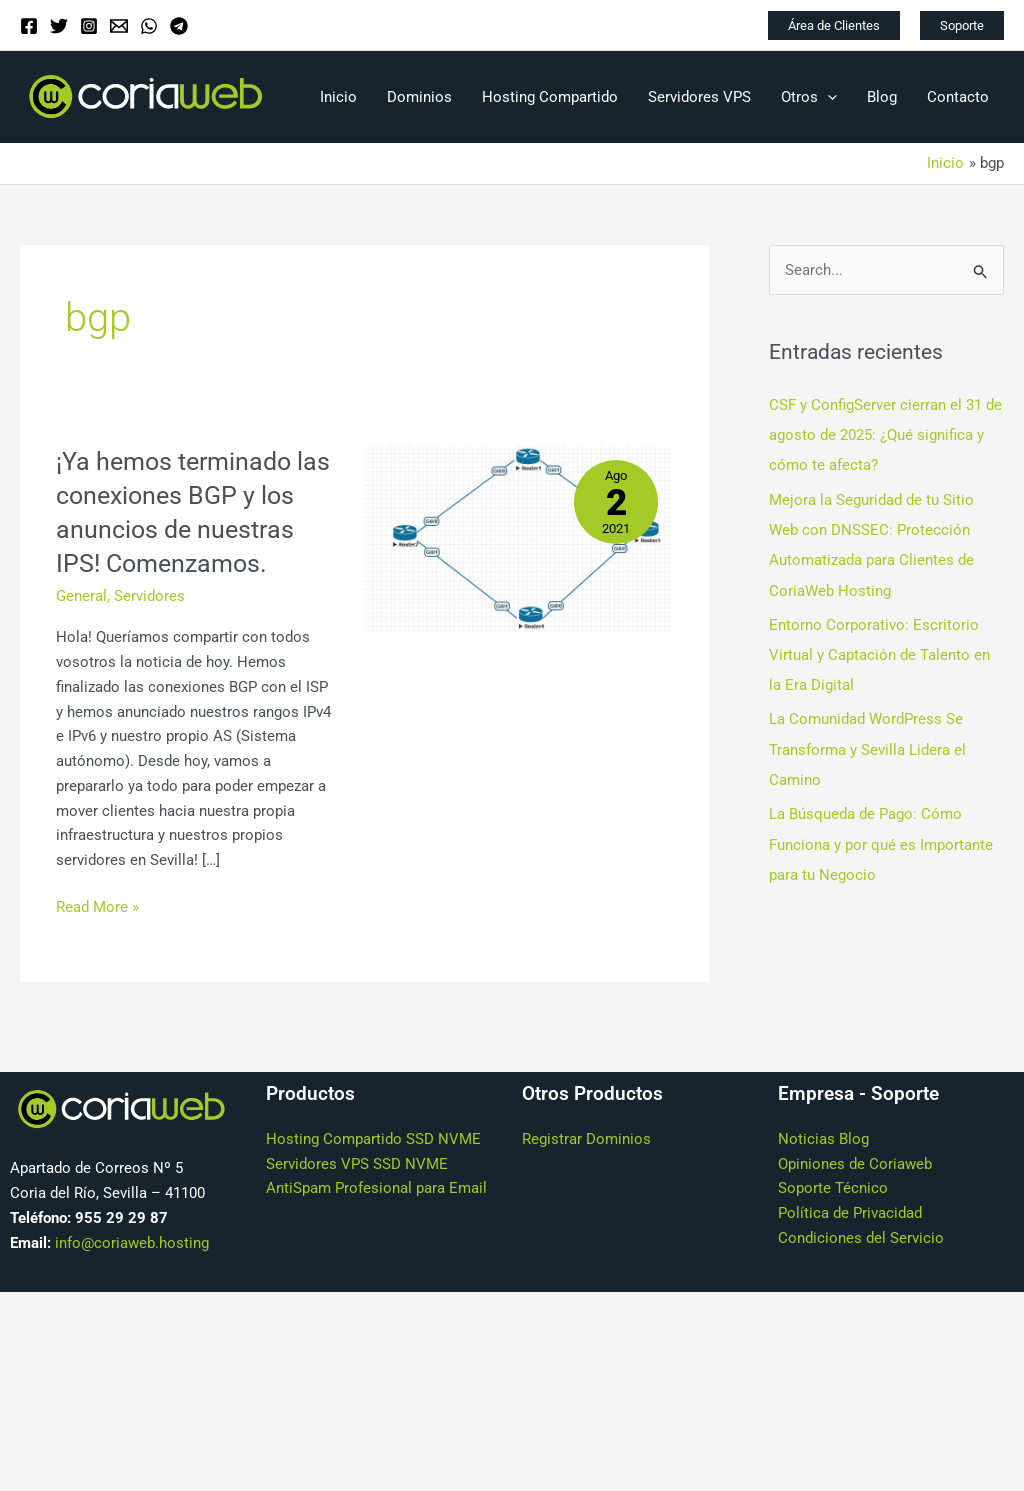 This screenshot has height=1491, width=1024. What do you see at coordinates (833, 1222) in the screenshot?
I see `Soporte Técnico` at bounding box center [833, 1222].